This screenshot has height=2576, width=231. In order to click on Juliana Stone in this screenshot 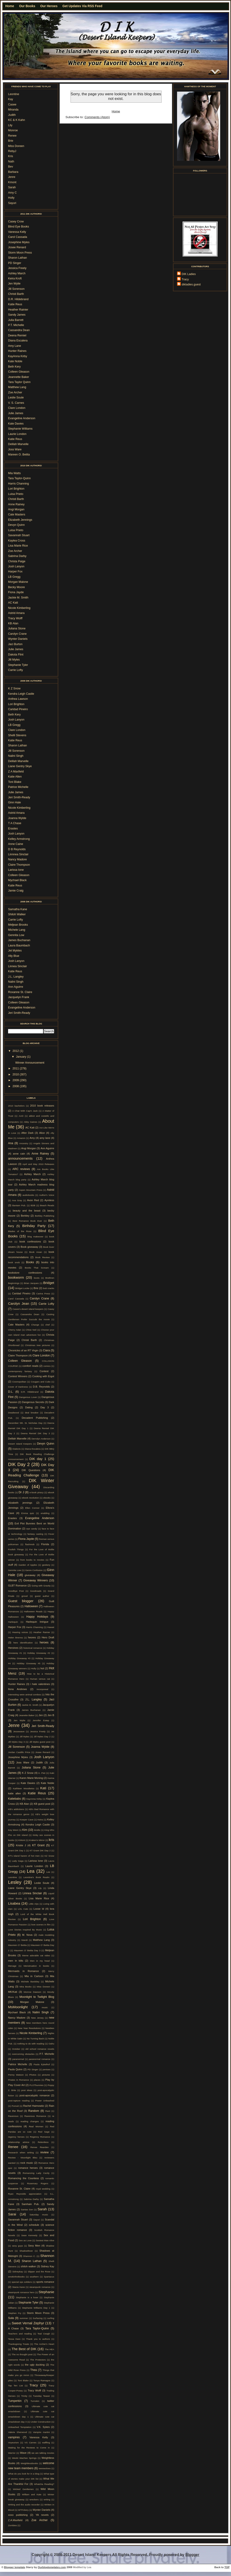, I will do `click(17, 628)`.